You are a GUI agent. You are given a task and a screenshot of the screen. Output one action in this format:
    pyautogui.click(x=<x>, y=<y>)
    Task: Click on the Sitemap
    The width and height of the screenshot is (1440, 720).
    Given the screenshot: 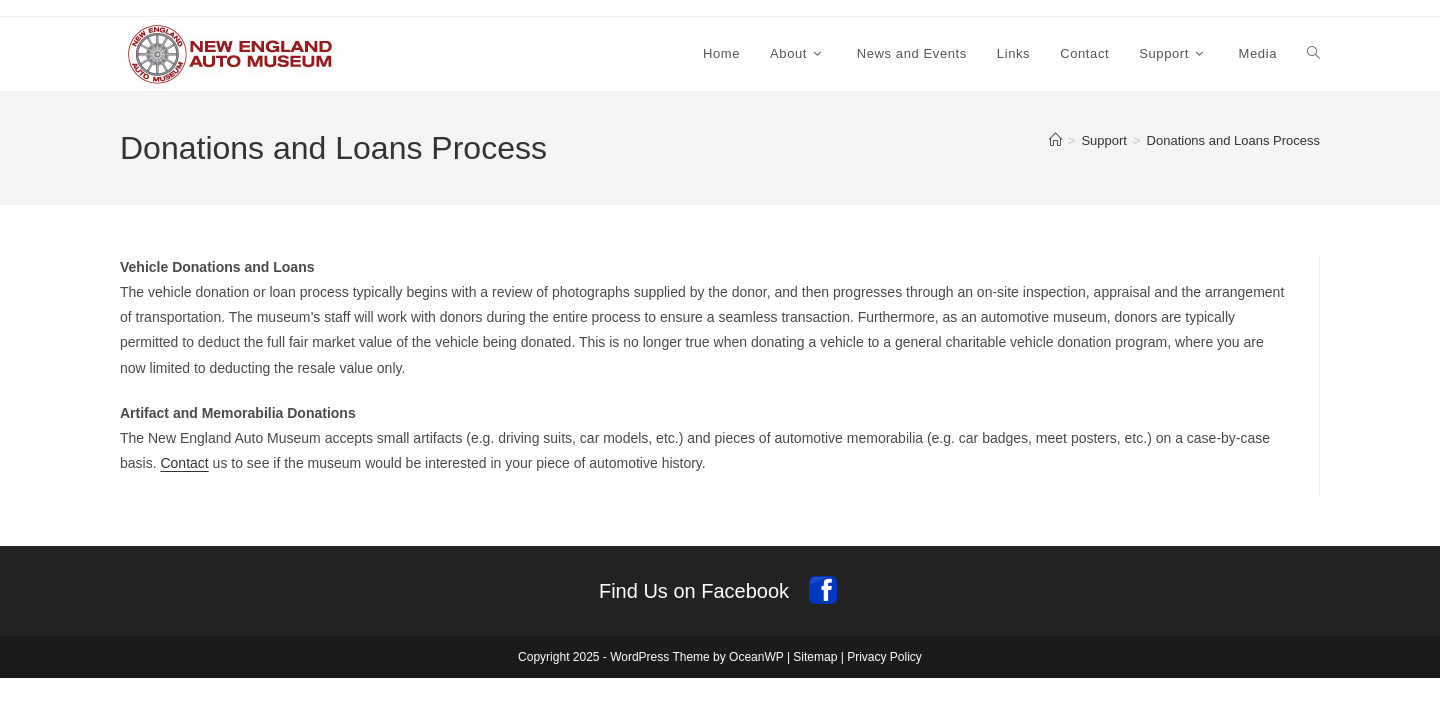 What is the action you would take?
    pyautogui.click(x=815, y=657)
    